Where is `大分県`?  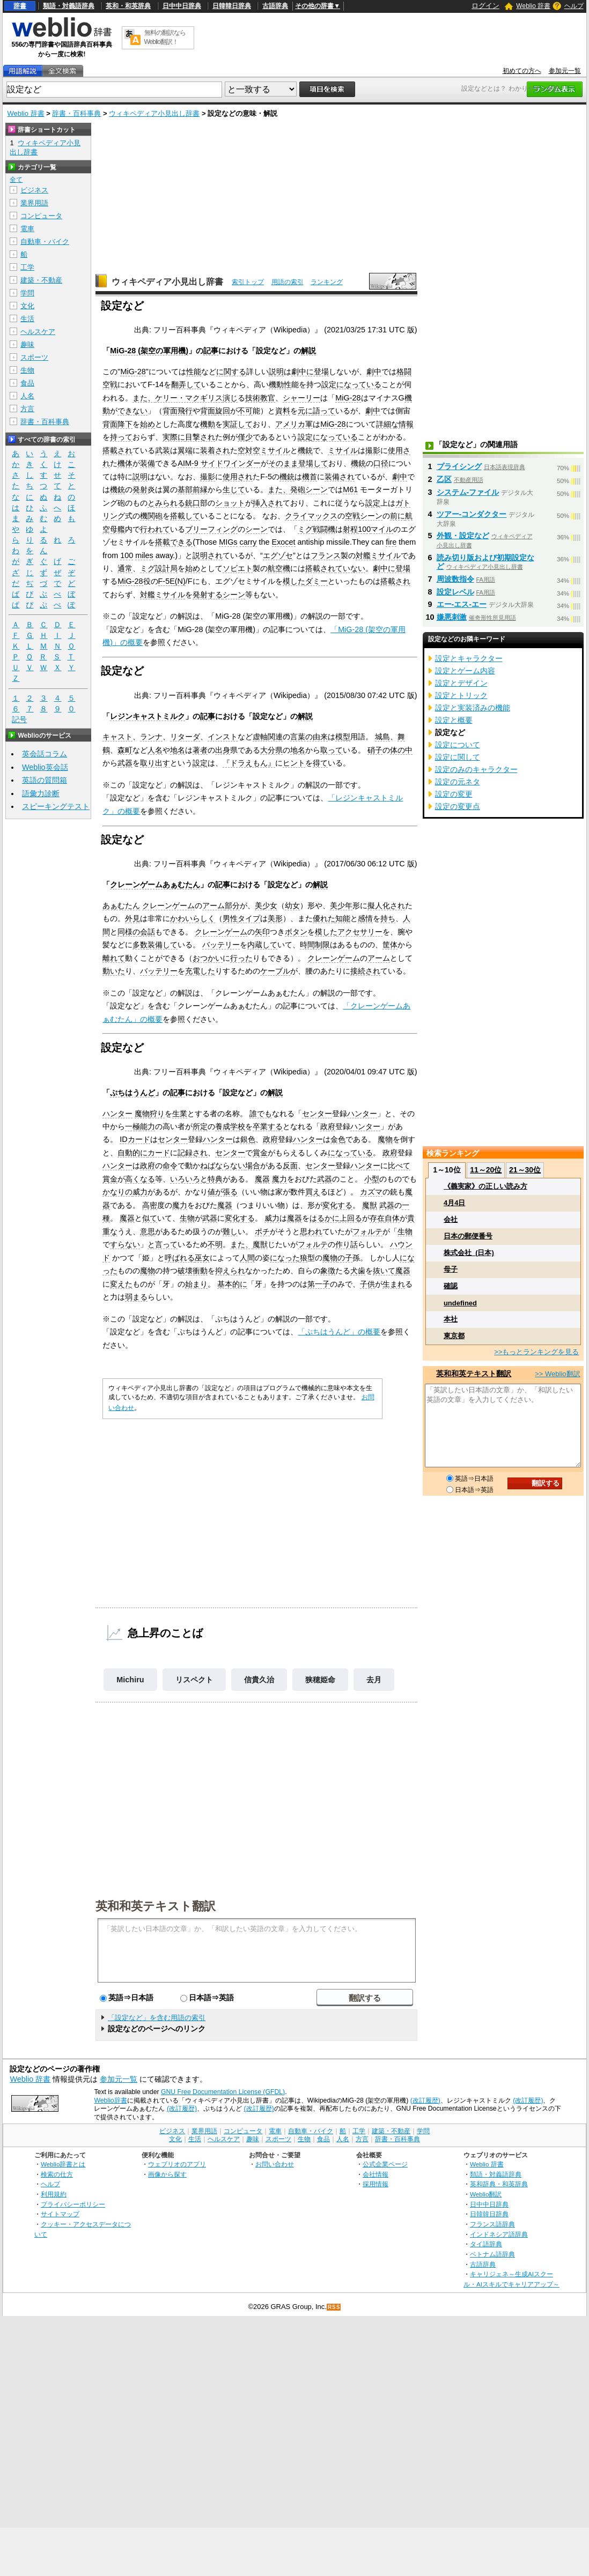 大分県 is located at coordinates (271, 750).